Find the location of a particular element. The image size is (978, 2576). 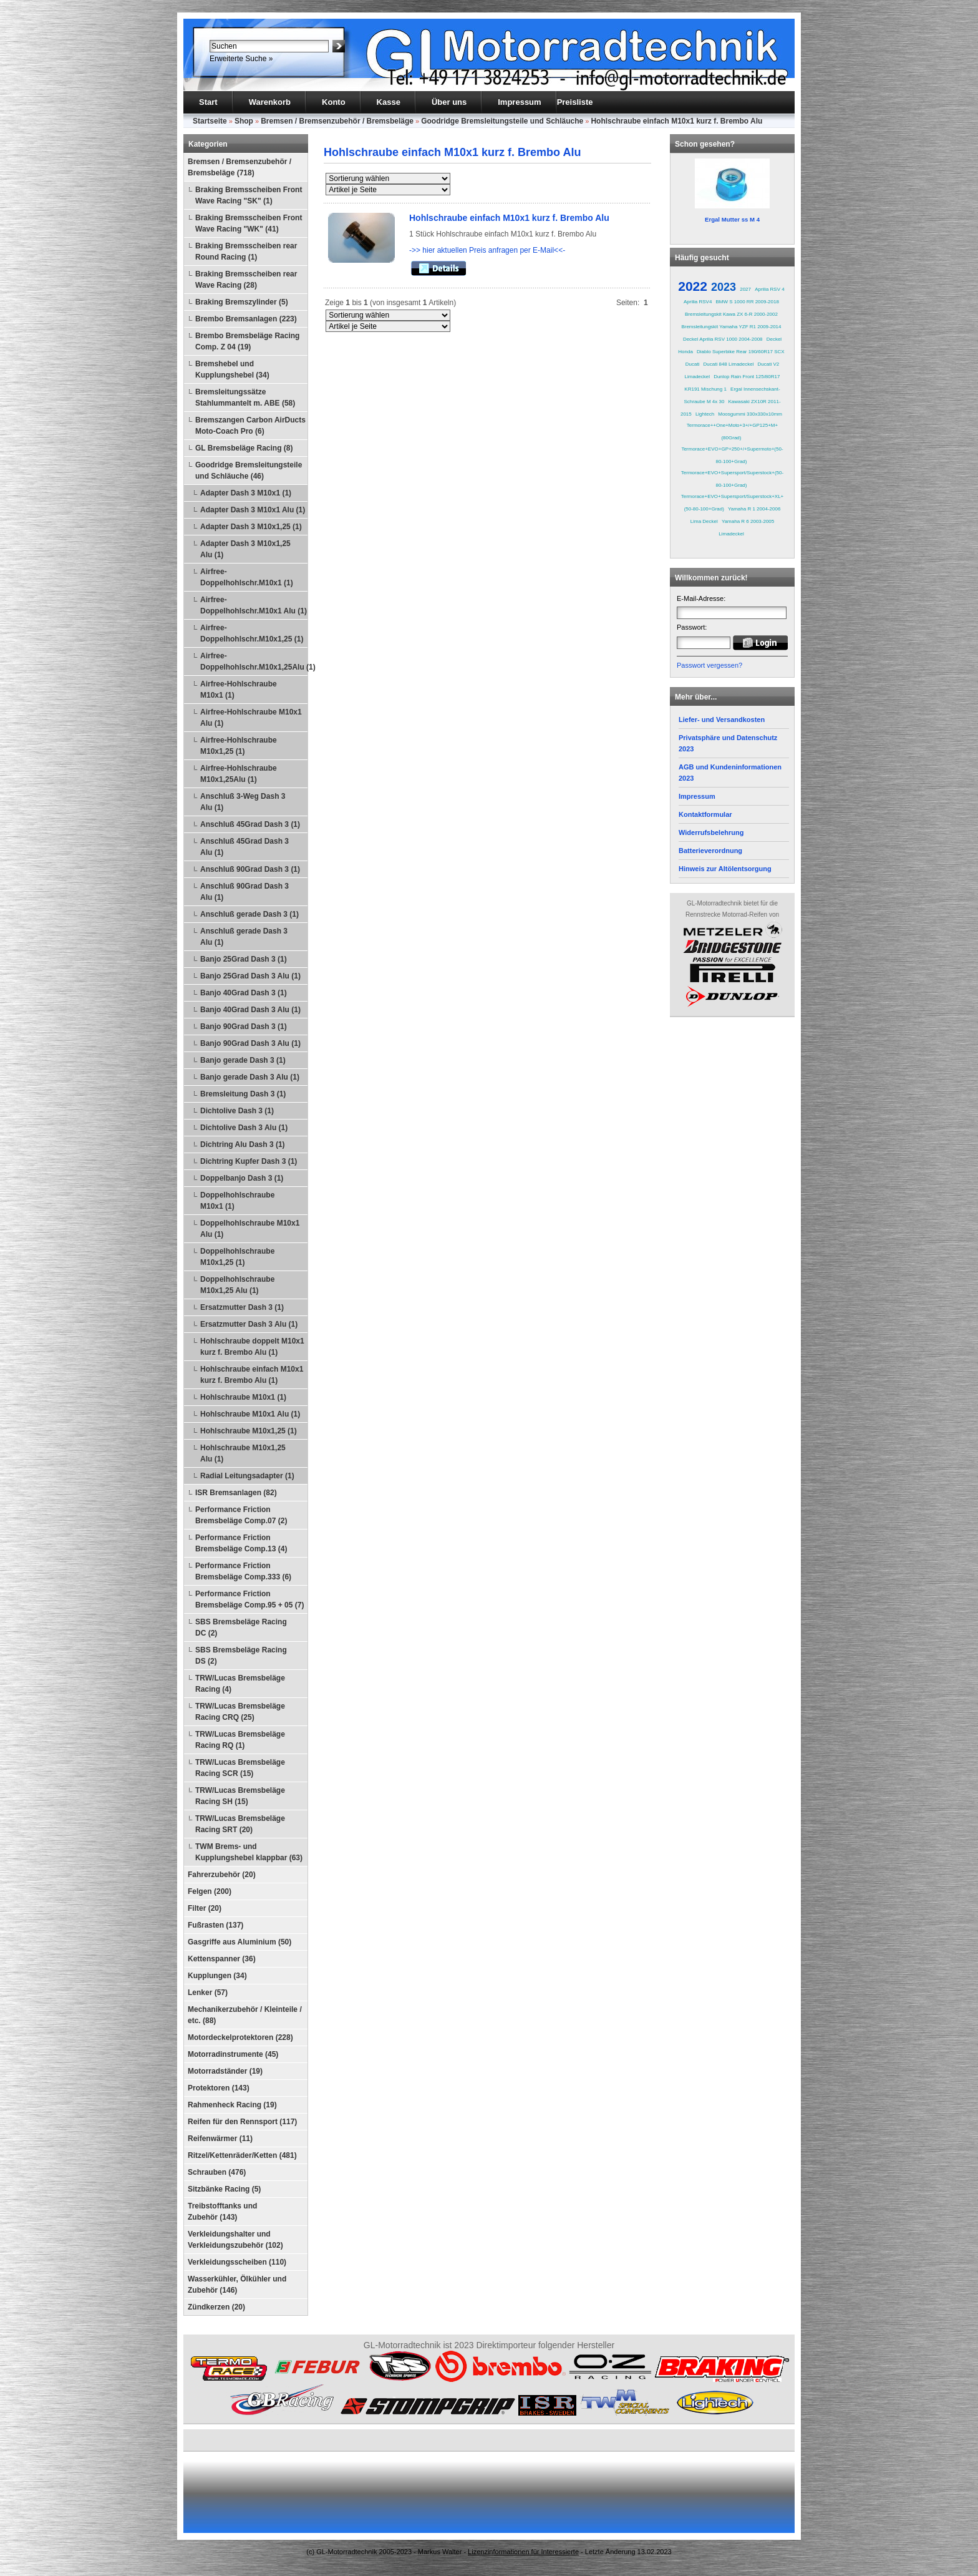

TRW/Lucas Bremsbeläge Racing SCR (15) is located at coordinates (240, 1768).